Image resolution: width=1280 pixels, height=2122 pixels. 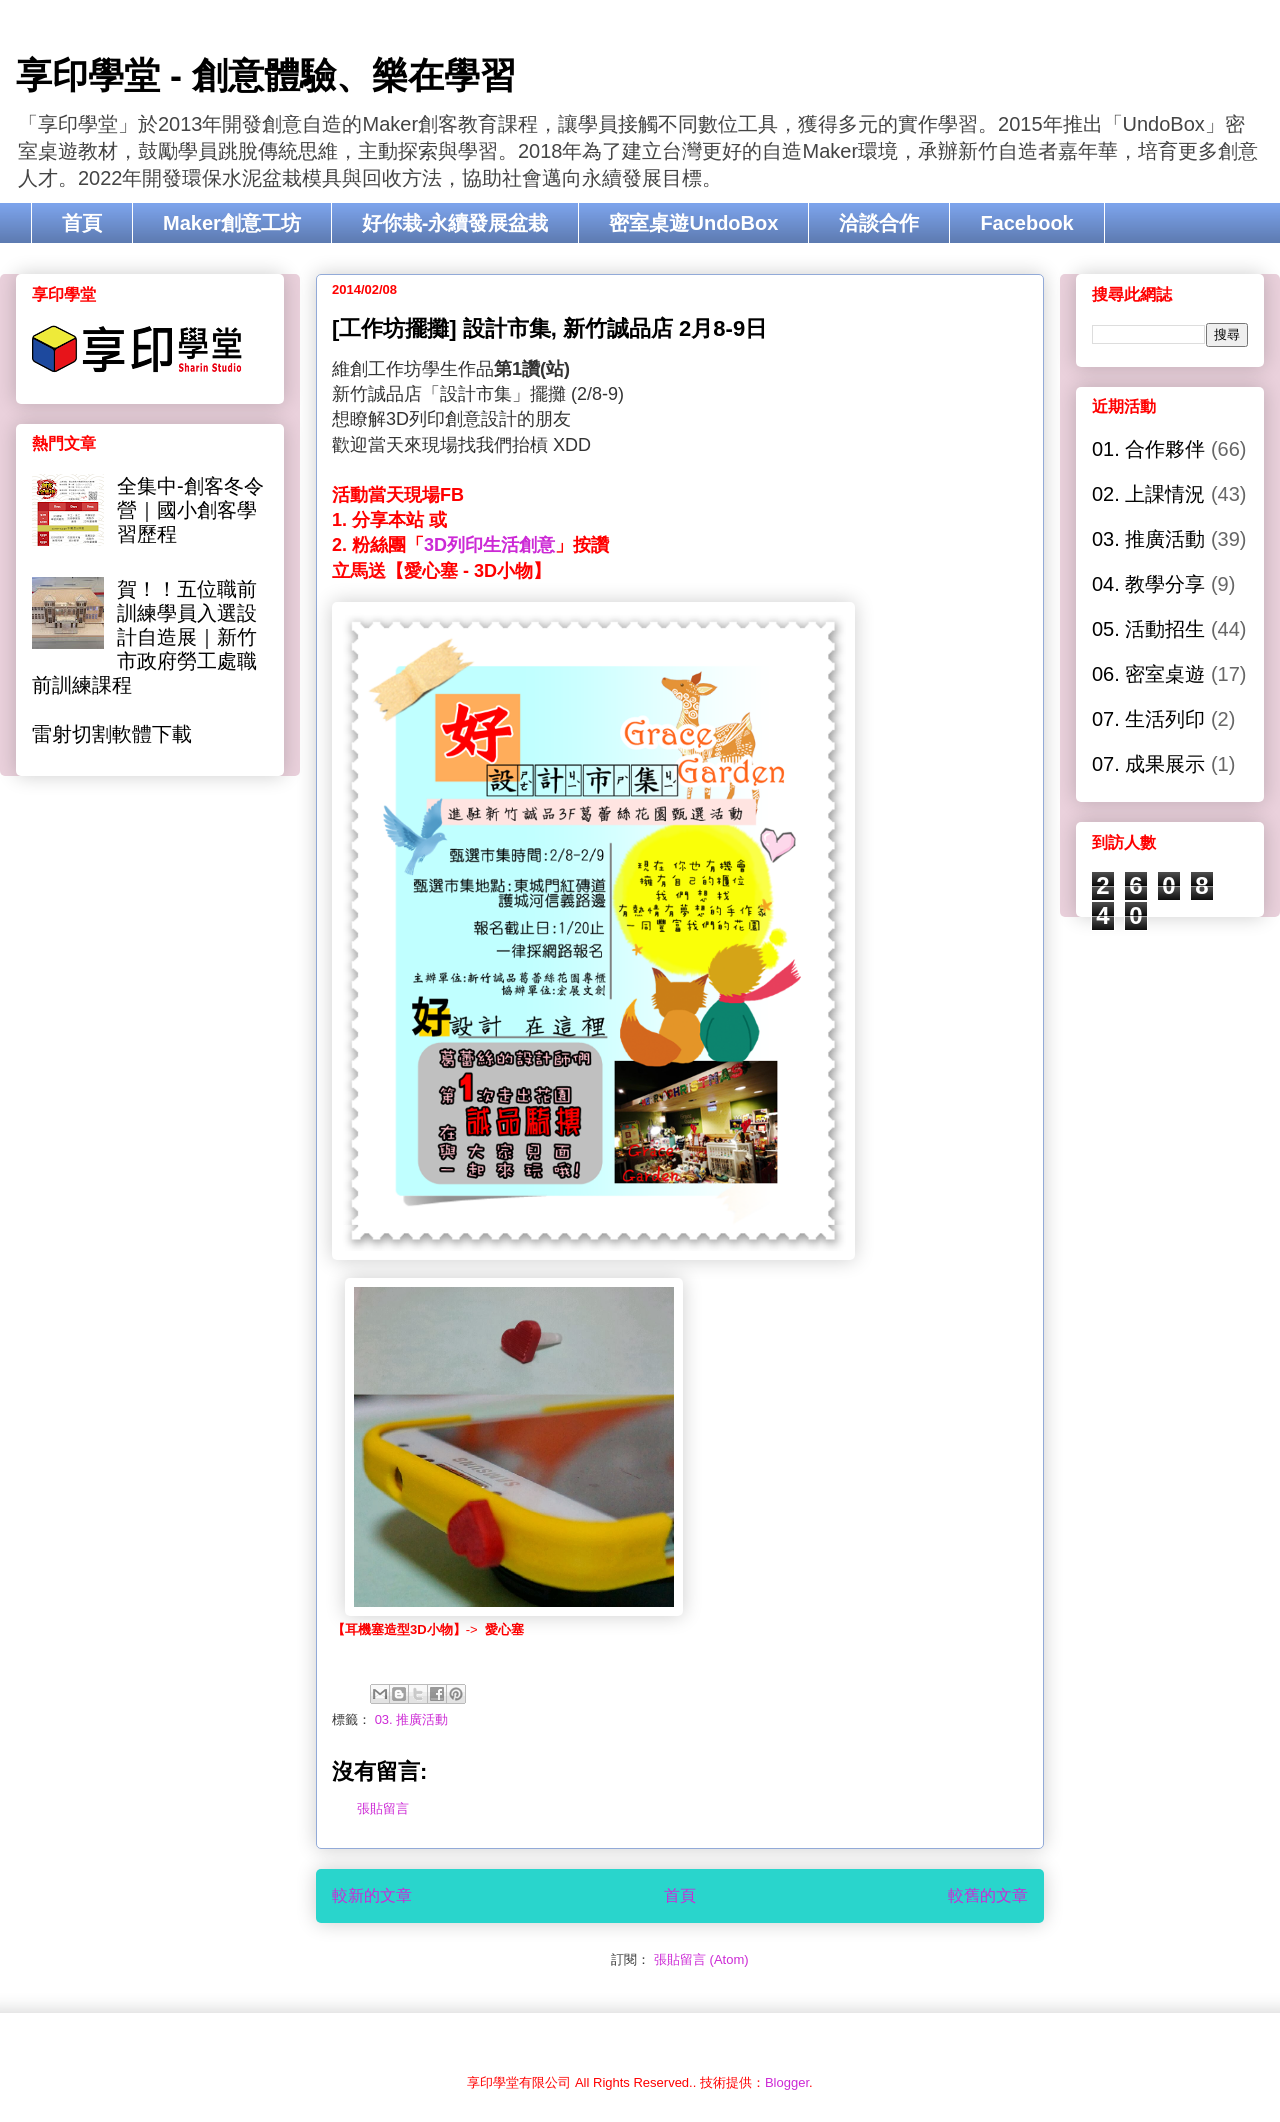 I want to click on 較新的文章, so click(x=372, y=1895).